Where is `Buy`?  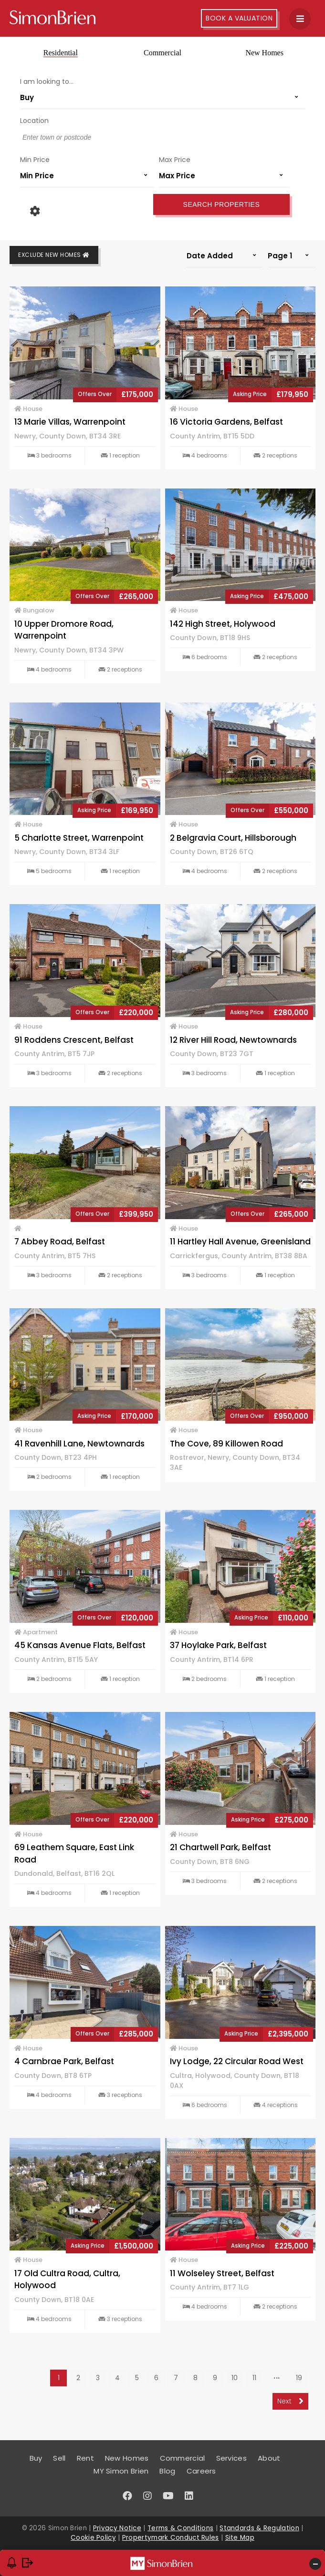 Buy is located at coordinates (36, 2458).